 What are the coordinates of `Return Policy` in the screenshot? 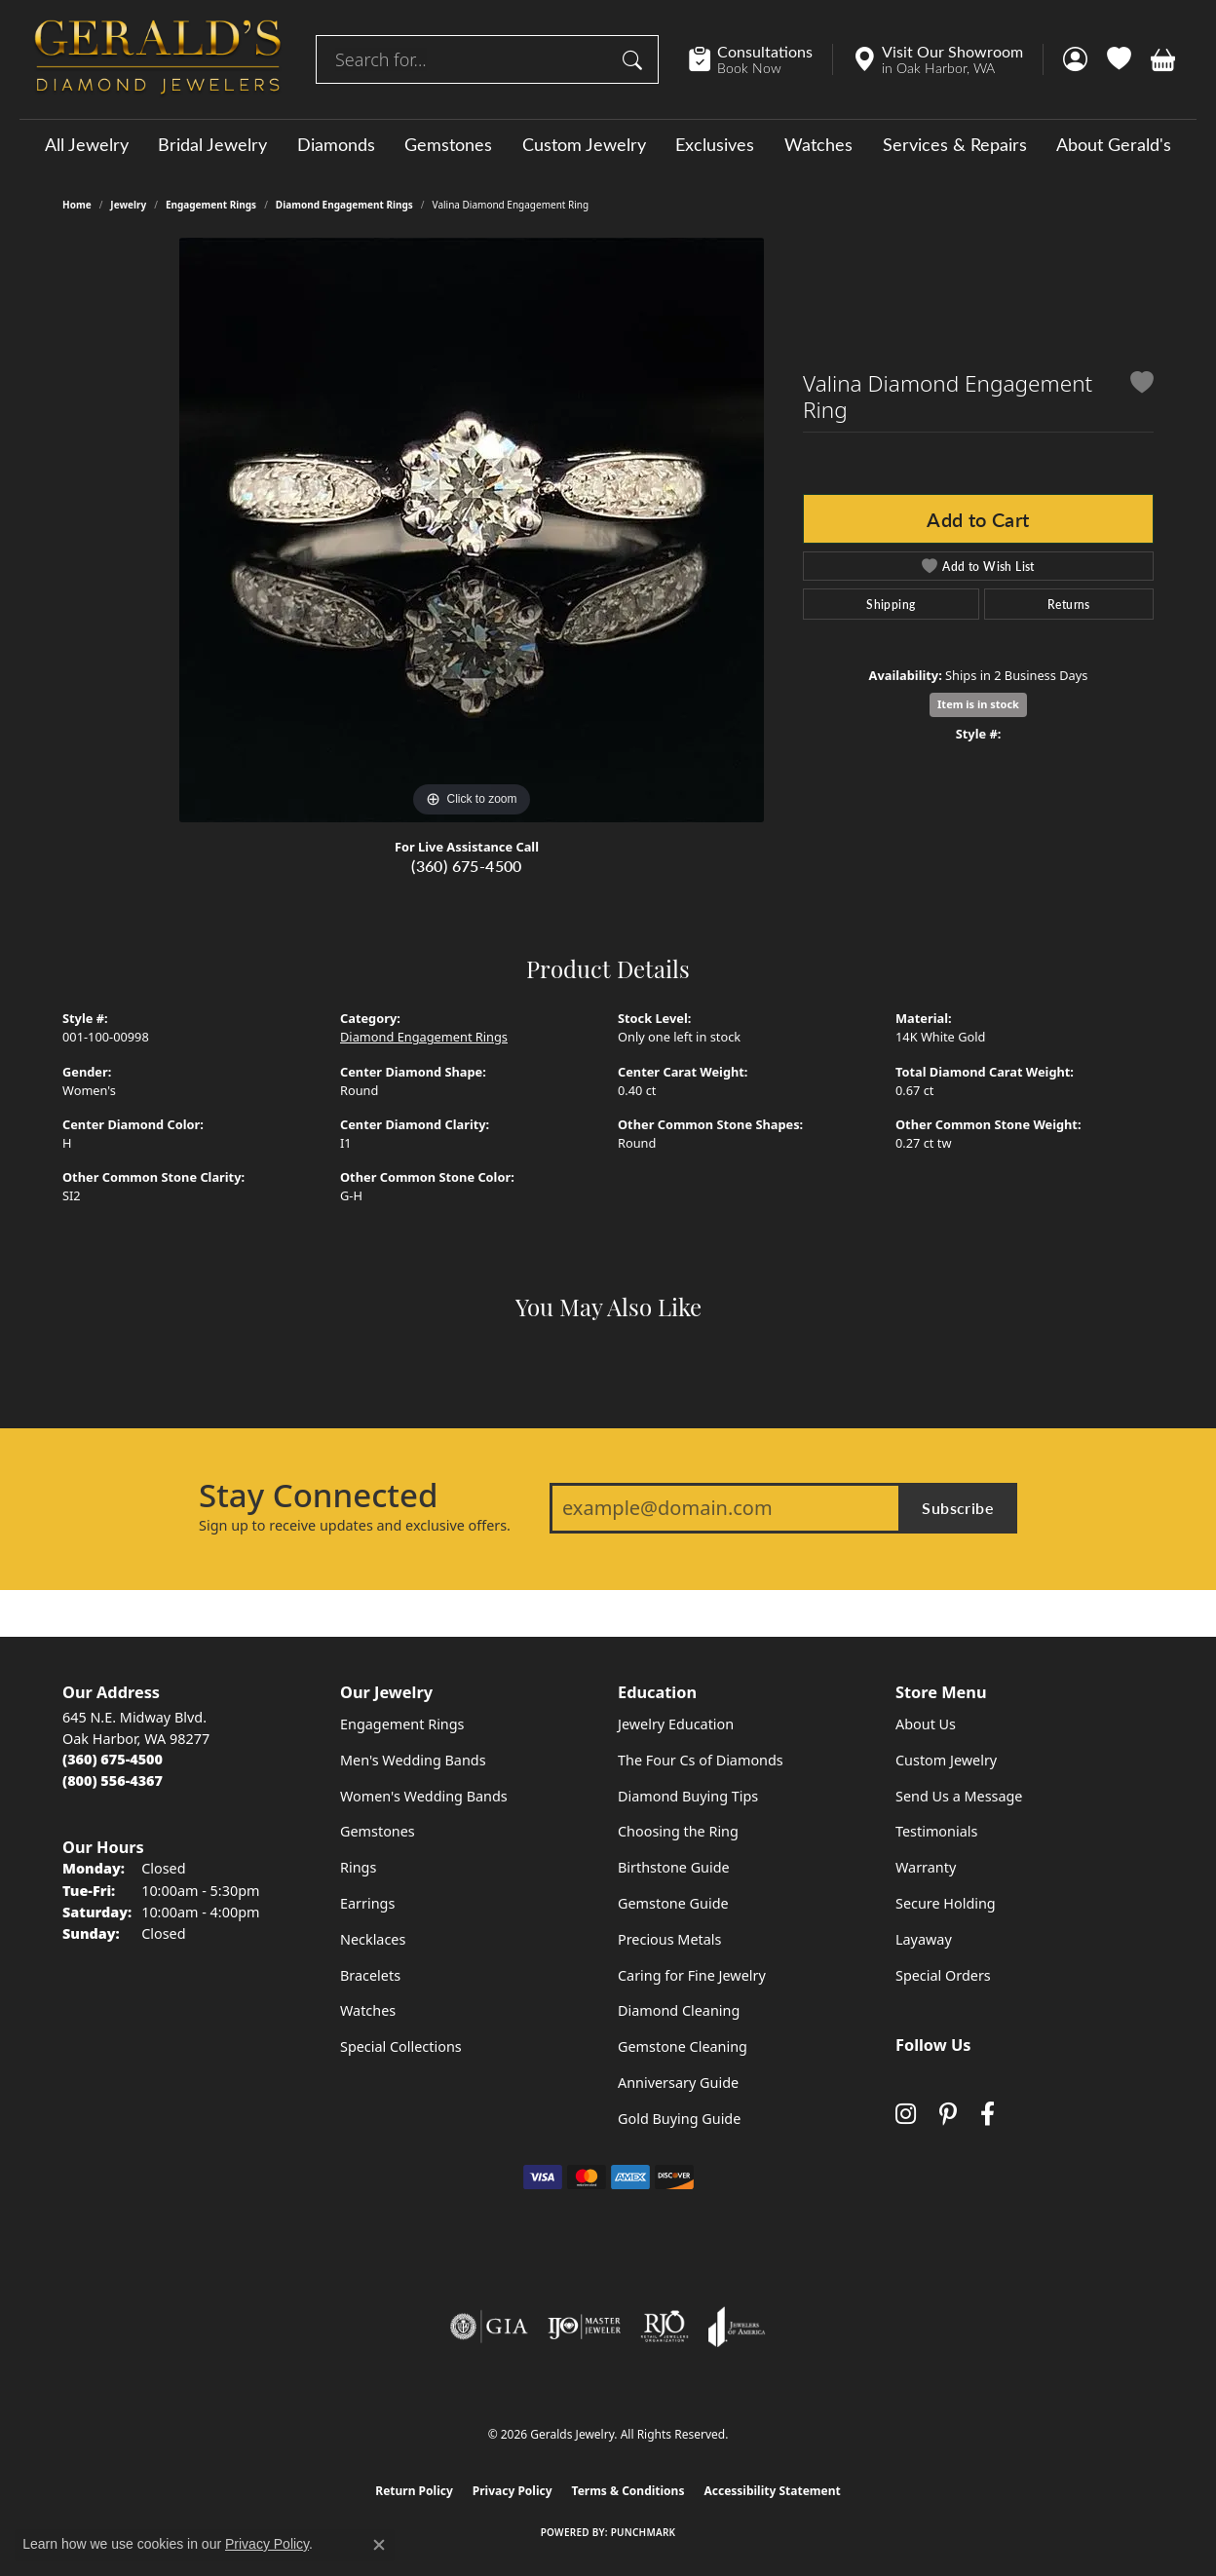 It's located at (414, 2490).